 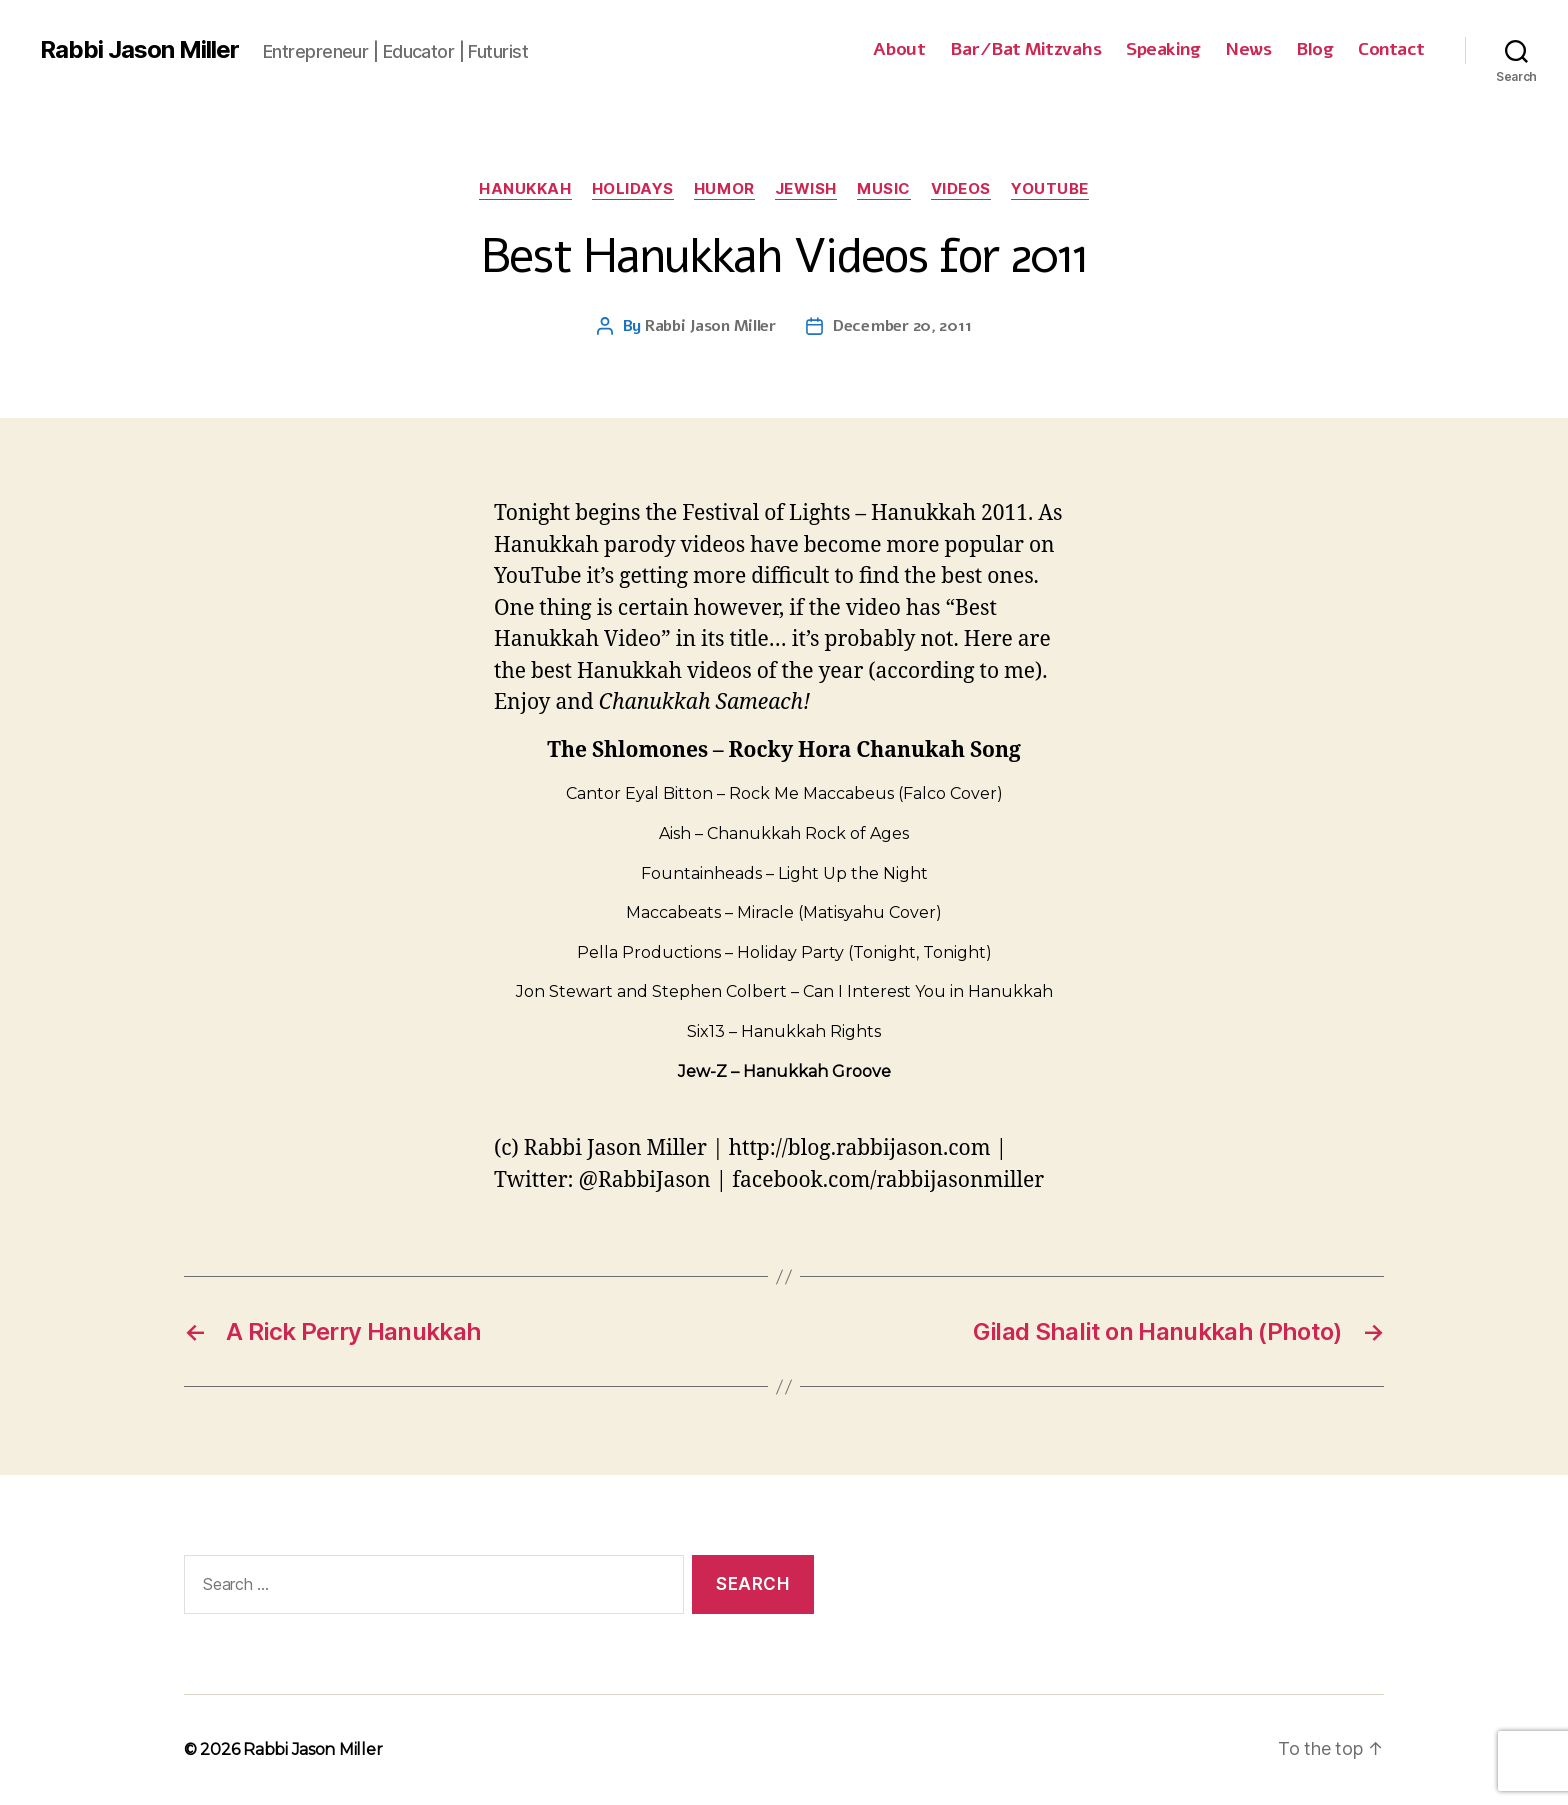 I want to click on Humor, so click(x=724, y=189).